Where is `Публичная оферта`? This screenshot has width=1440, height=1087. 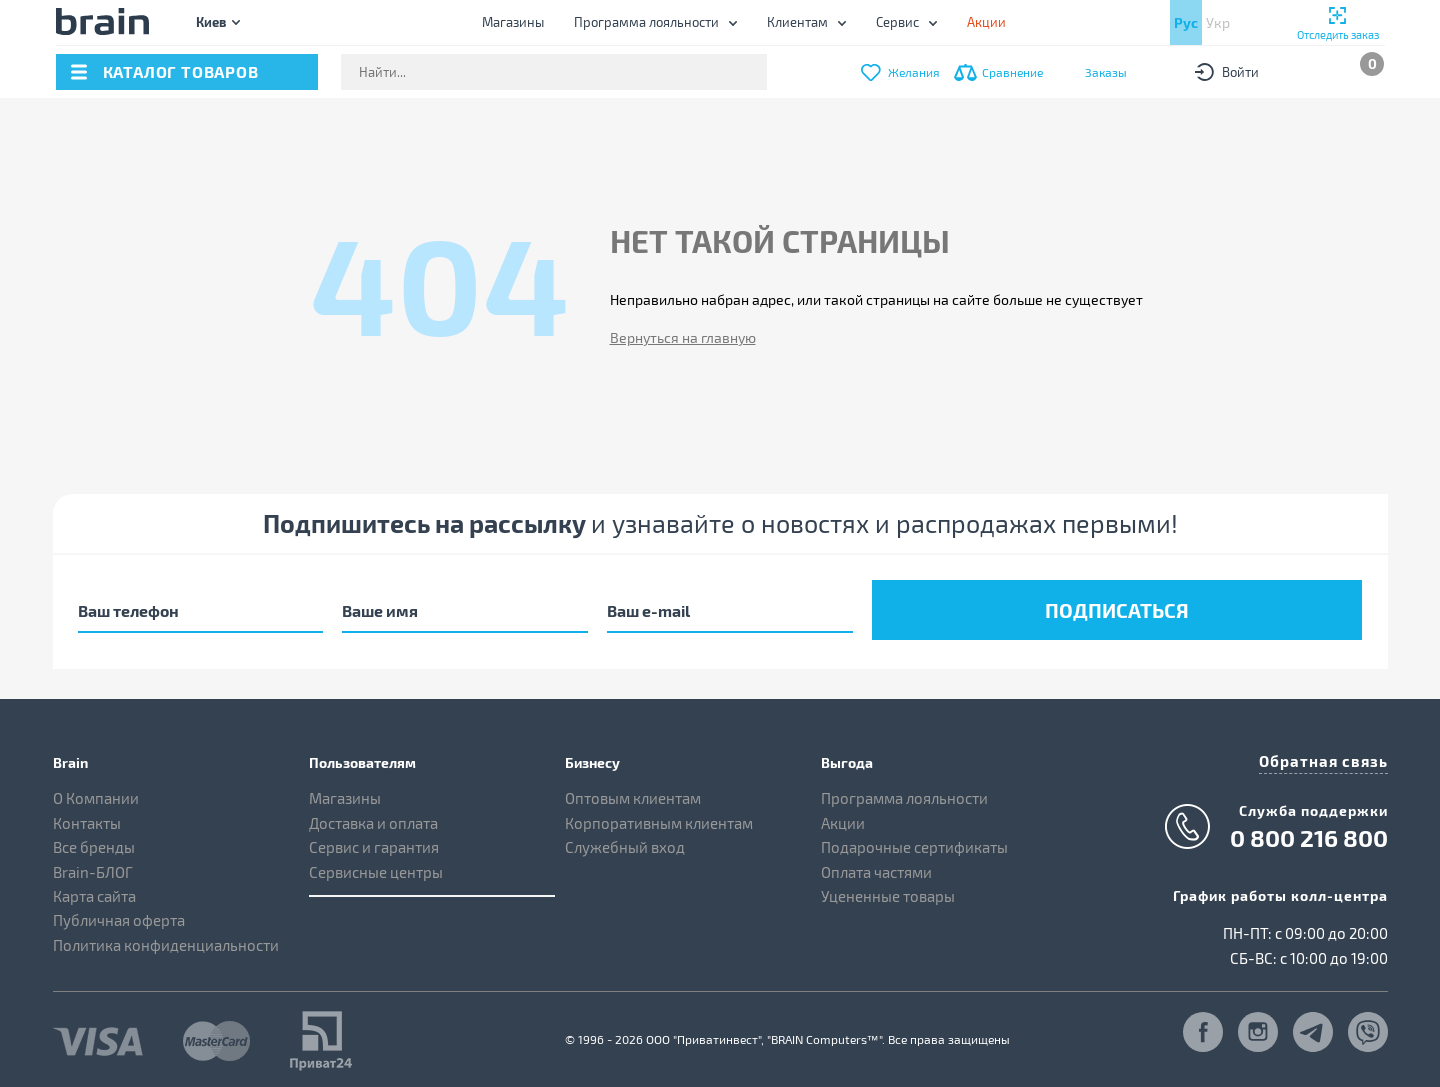 Публичная оферта is located at coordinates (119, 916).